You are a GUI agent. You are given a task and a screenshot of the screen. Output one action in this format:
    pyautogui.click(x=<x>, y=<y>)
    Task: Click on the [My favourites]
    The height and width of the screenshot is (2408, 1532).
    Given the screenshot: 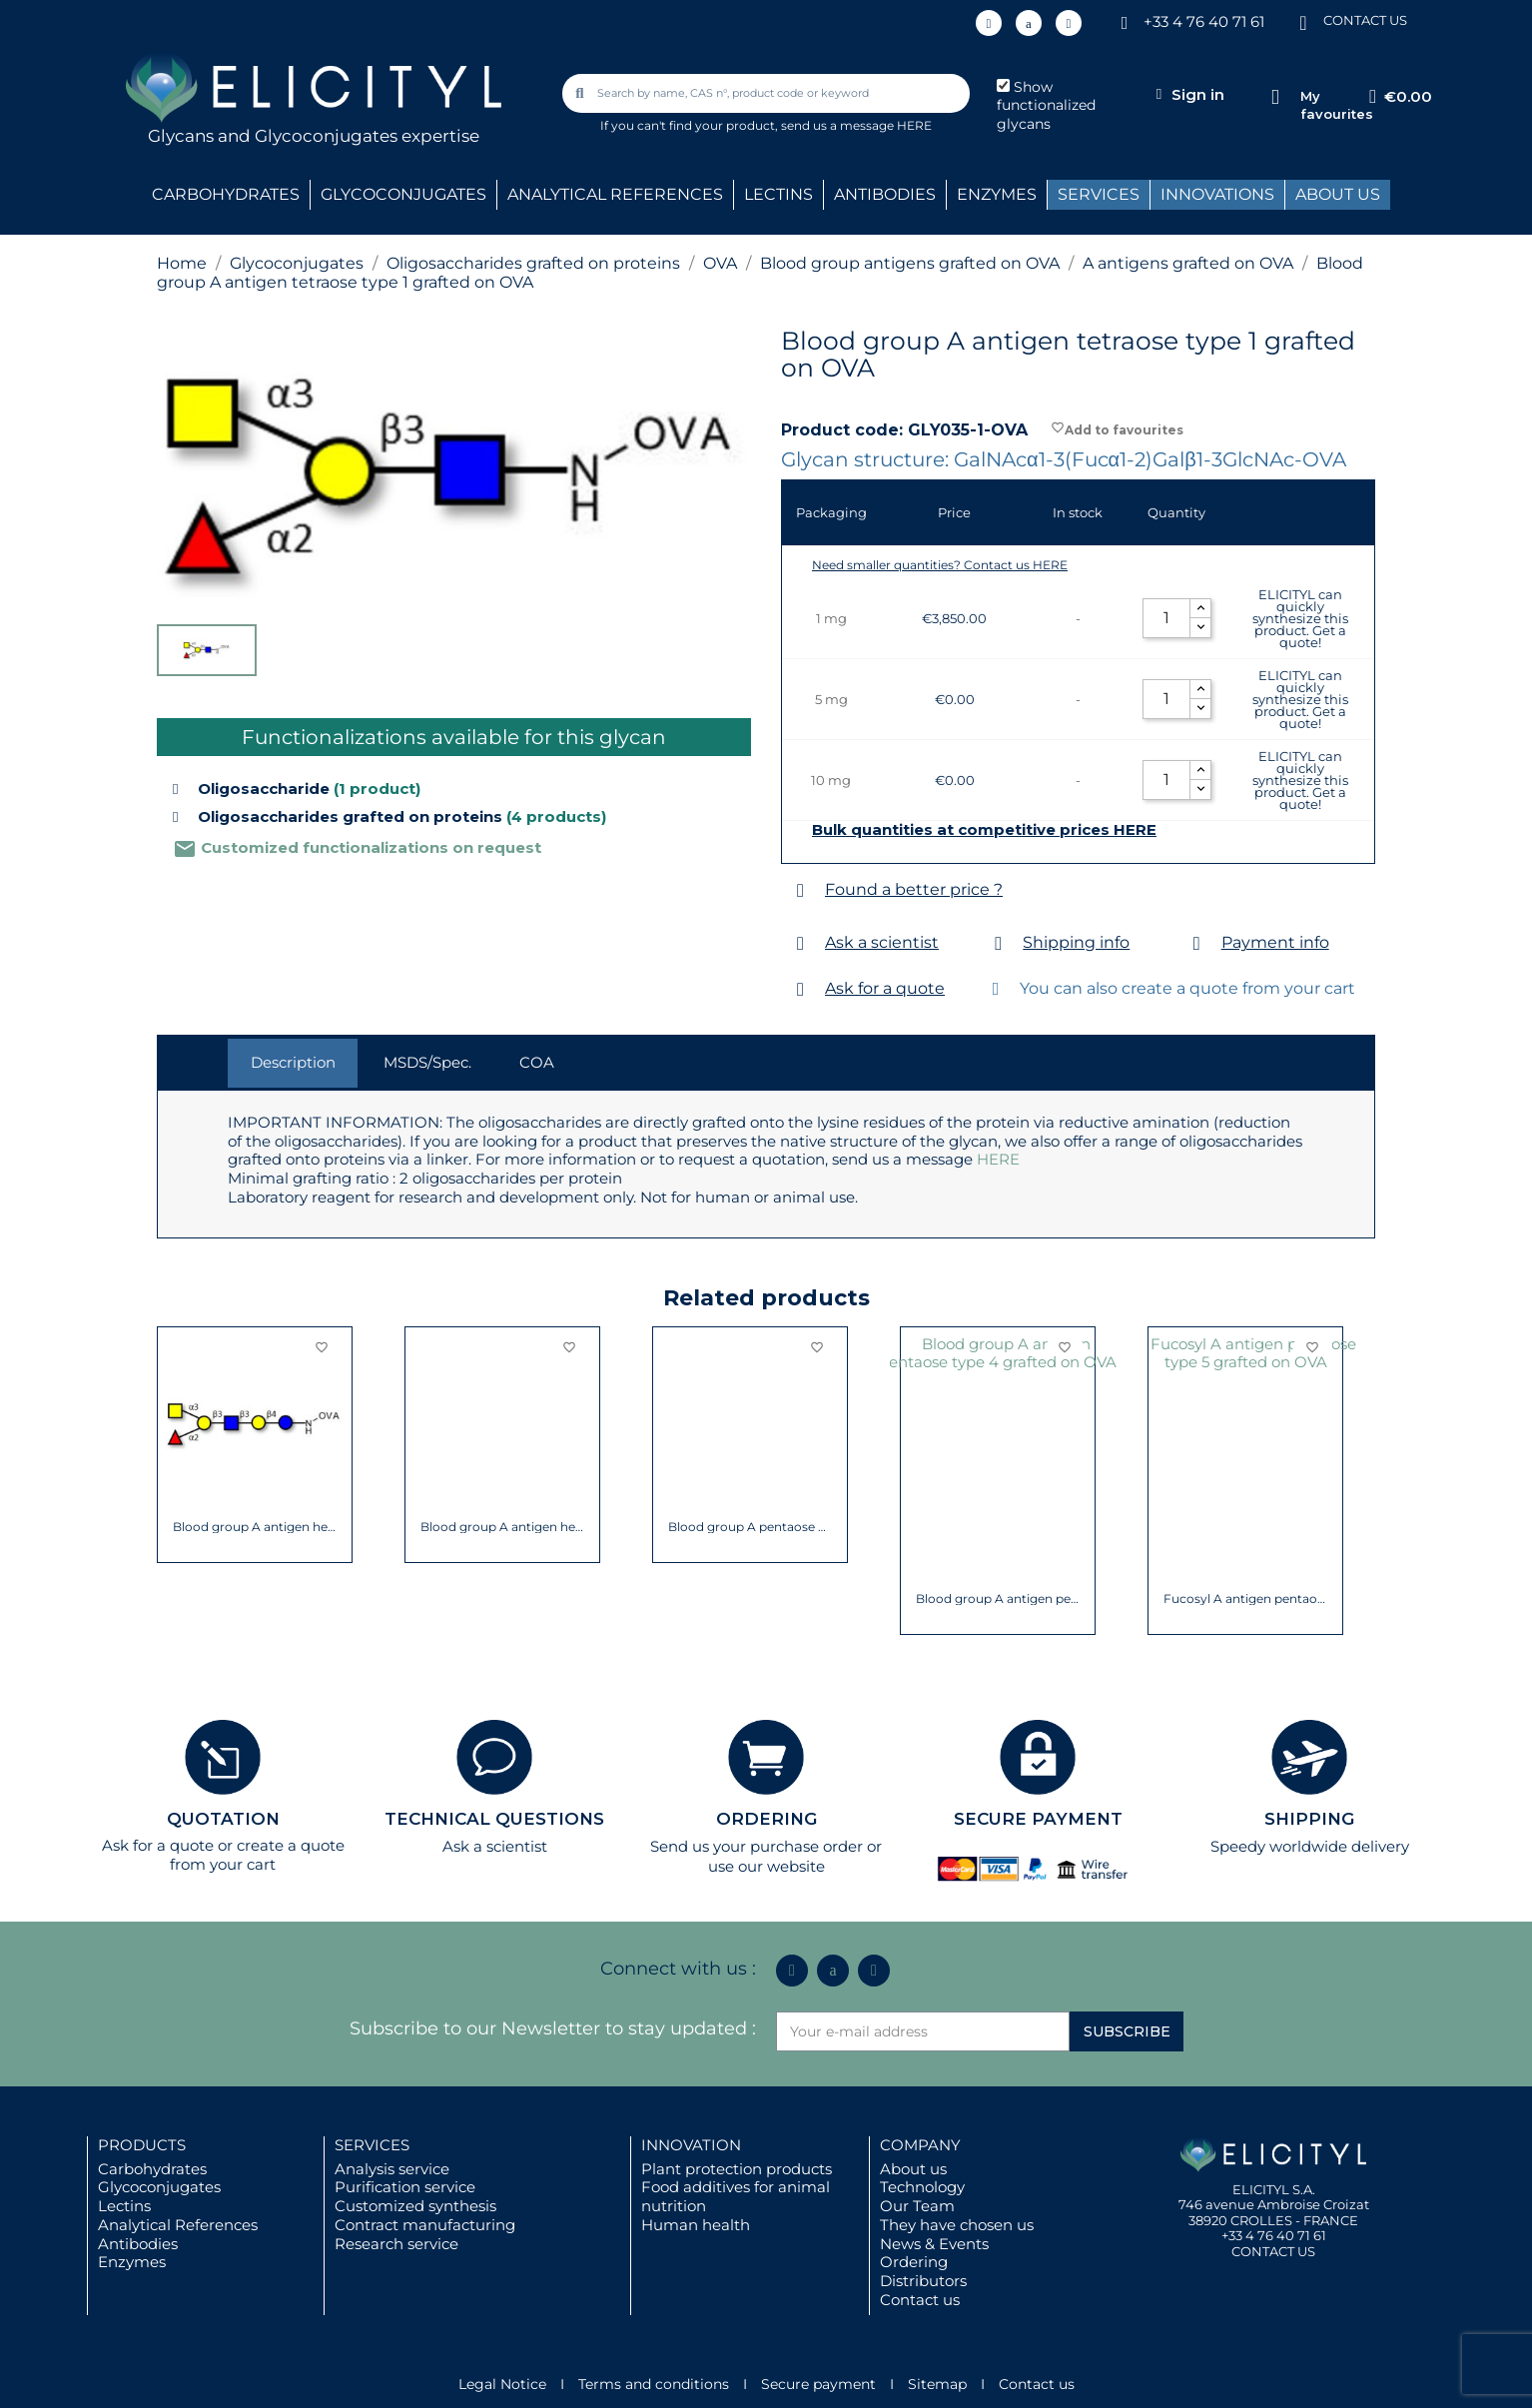 What is the action you would take?
    pyautogui.click(x=1274, y=97)
    